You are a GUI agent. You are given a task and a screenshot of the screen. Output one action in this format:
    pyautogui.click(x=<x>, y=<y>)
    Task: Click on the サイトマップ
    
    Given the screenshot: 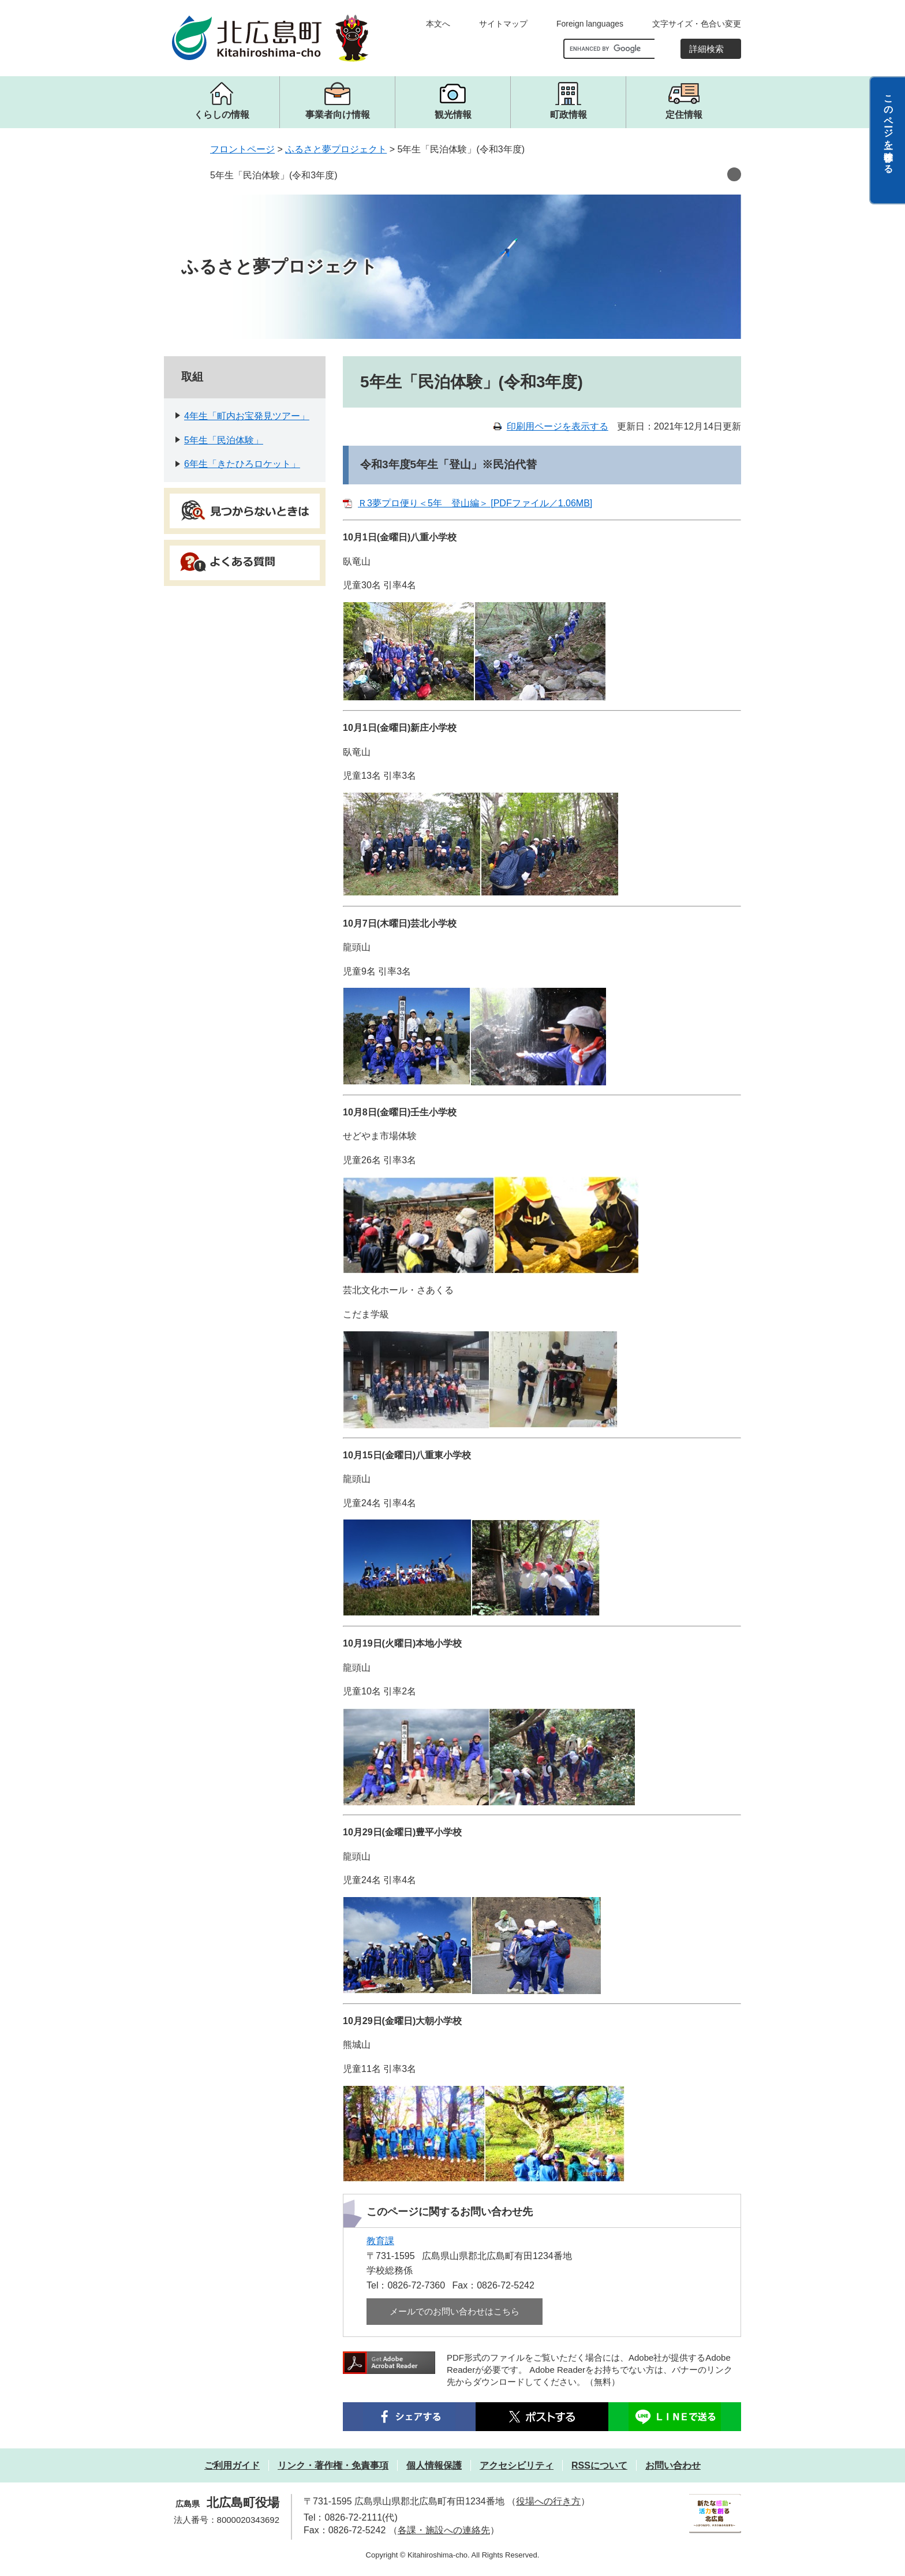 What is the action you would take?
    pyautogui.click(x=503, y=23)
    